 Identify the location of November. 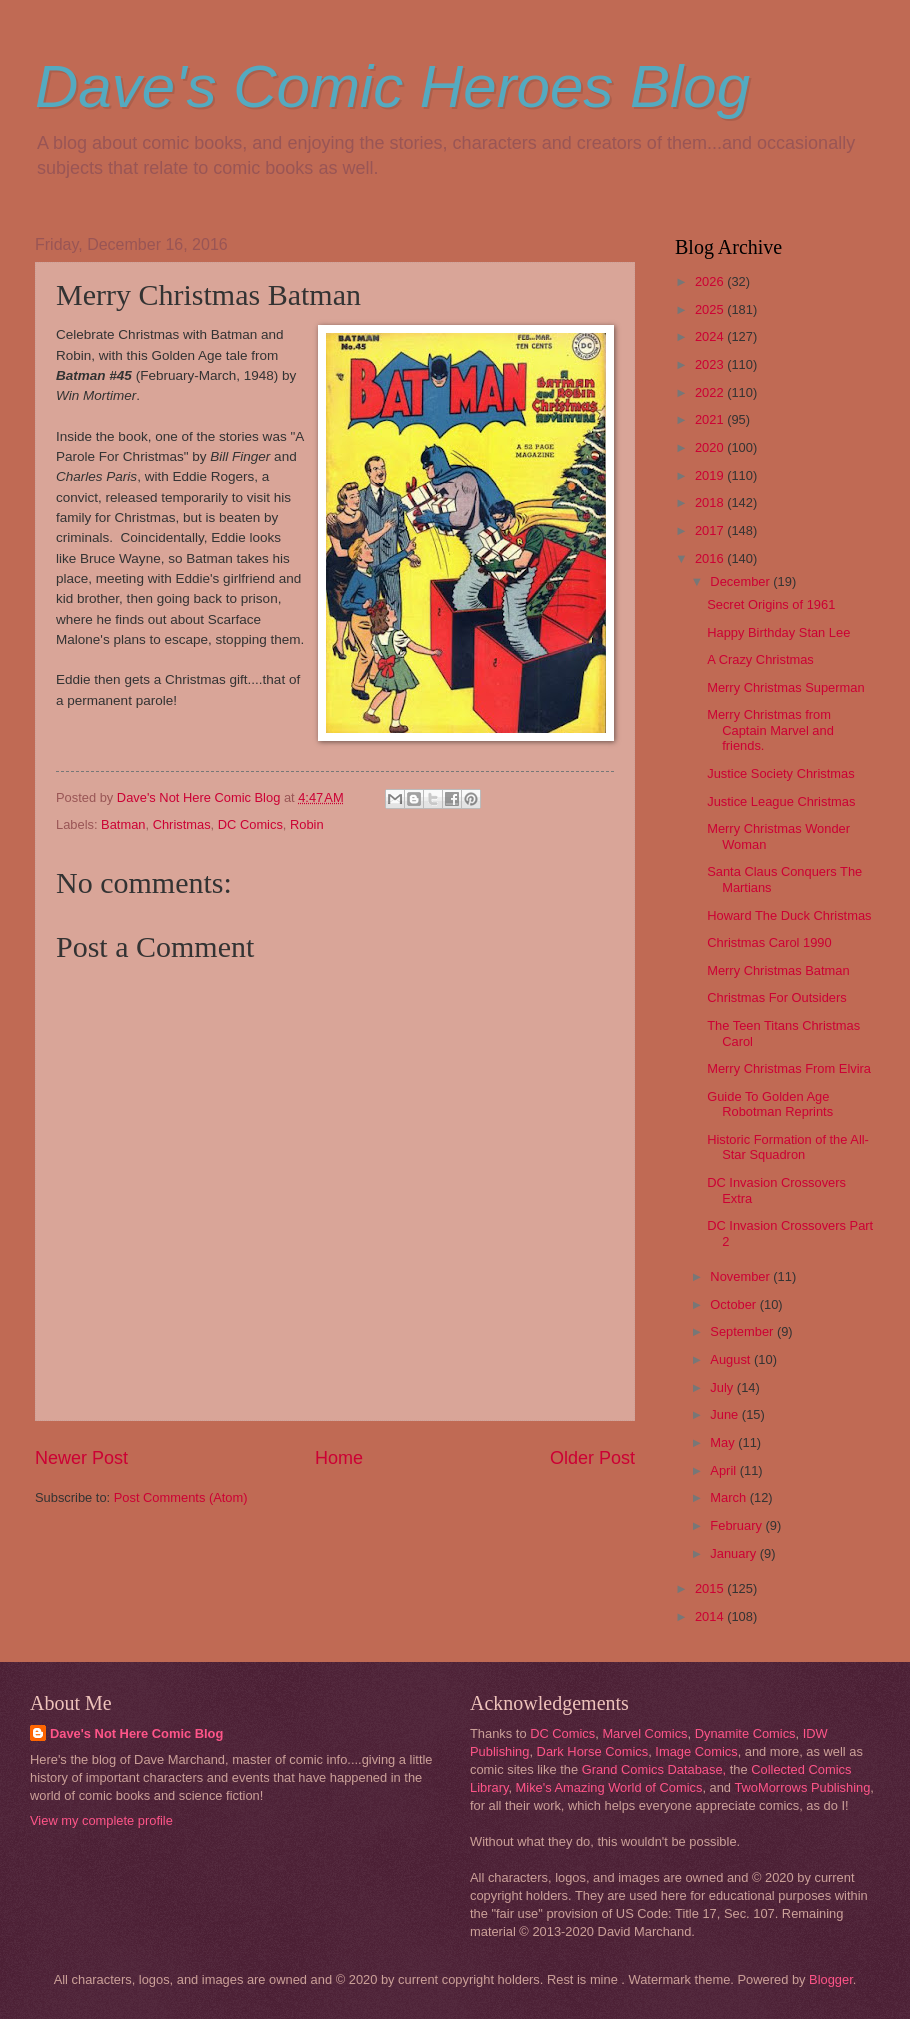
(741, 1276).